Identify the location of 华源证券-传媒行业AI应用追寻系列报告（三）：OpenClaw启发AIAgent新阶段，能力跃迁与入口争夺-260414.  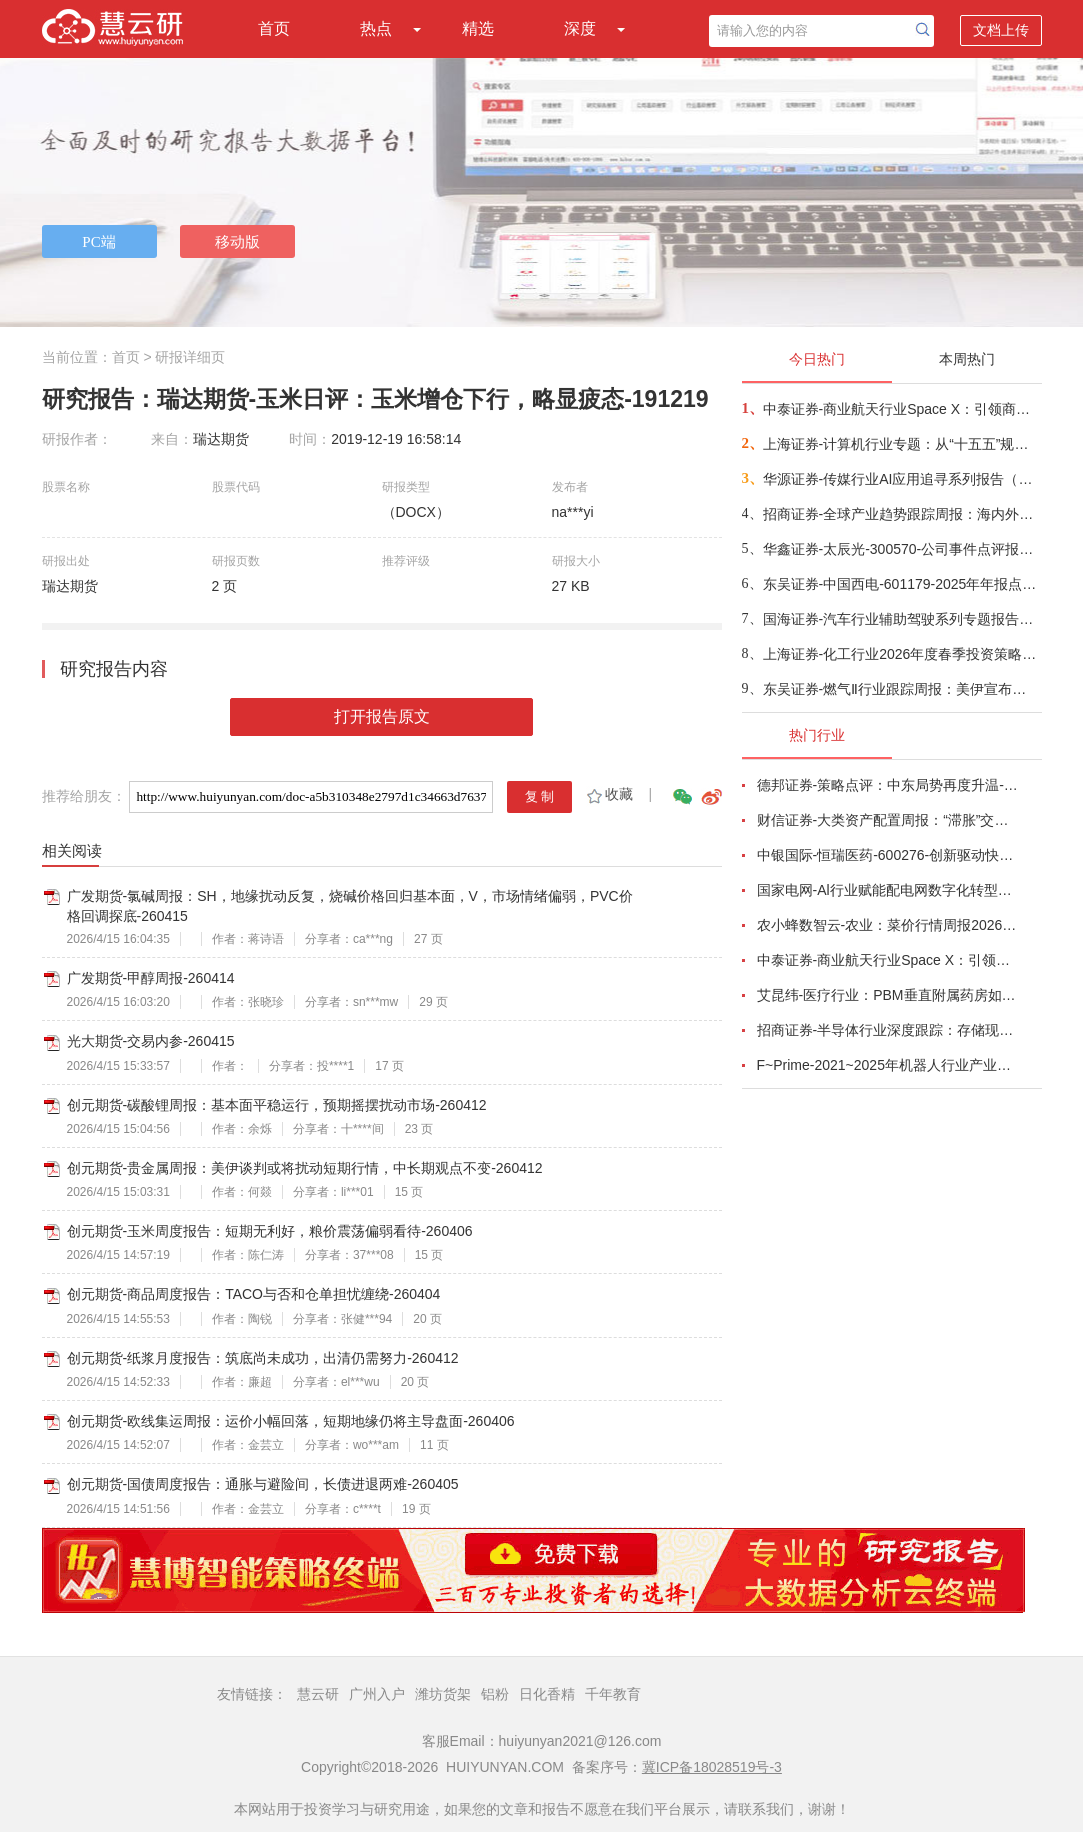
(901, 479).